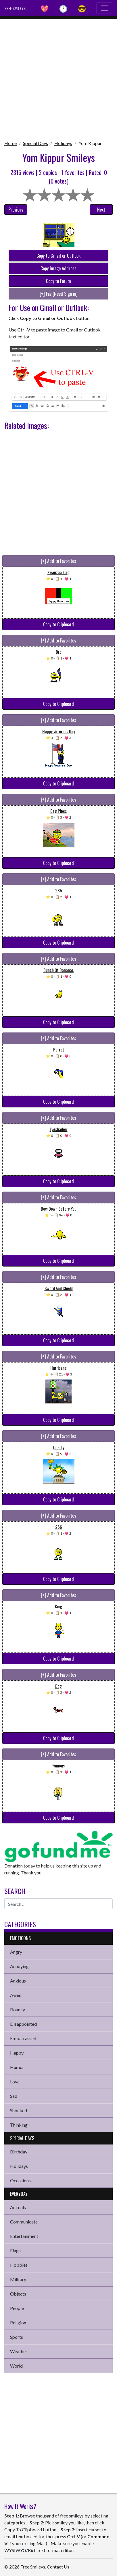 Image resolution: width=117 pixels, height=2576 pixels. I want to click on Special Days, so click(35, 143).